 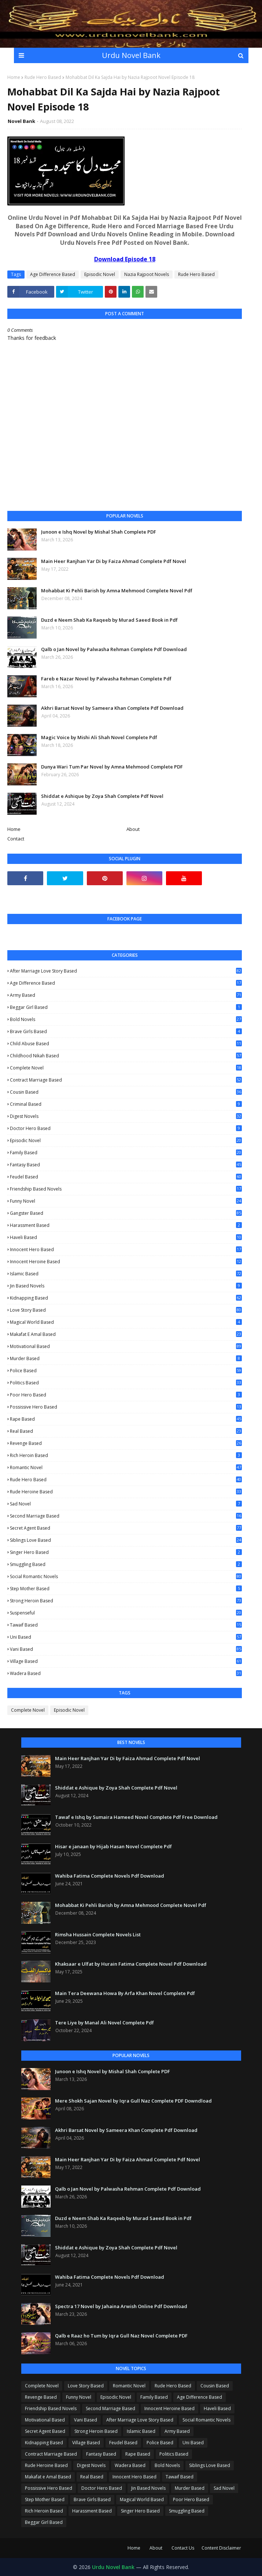 I want to click on Contract Marriage Based, so click(x=126, y=1080).